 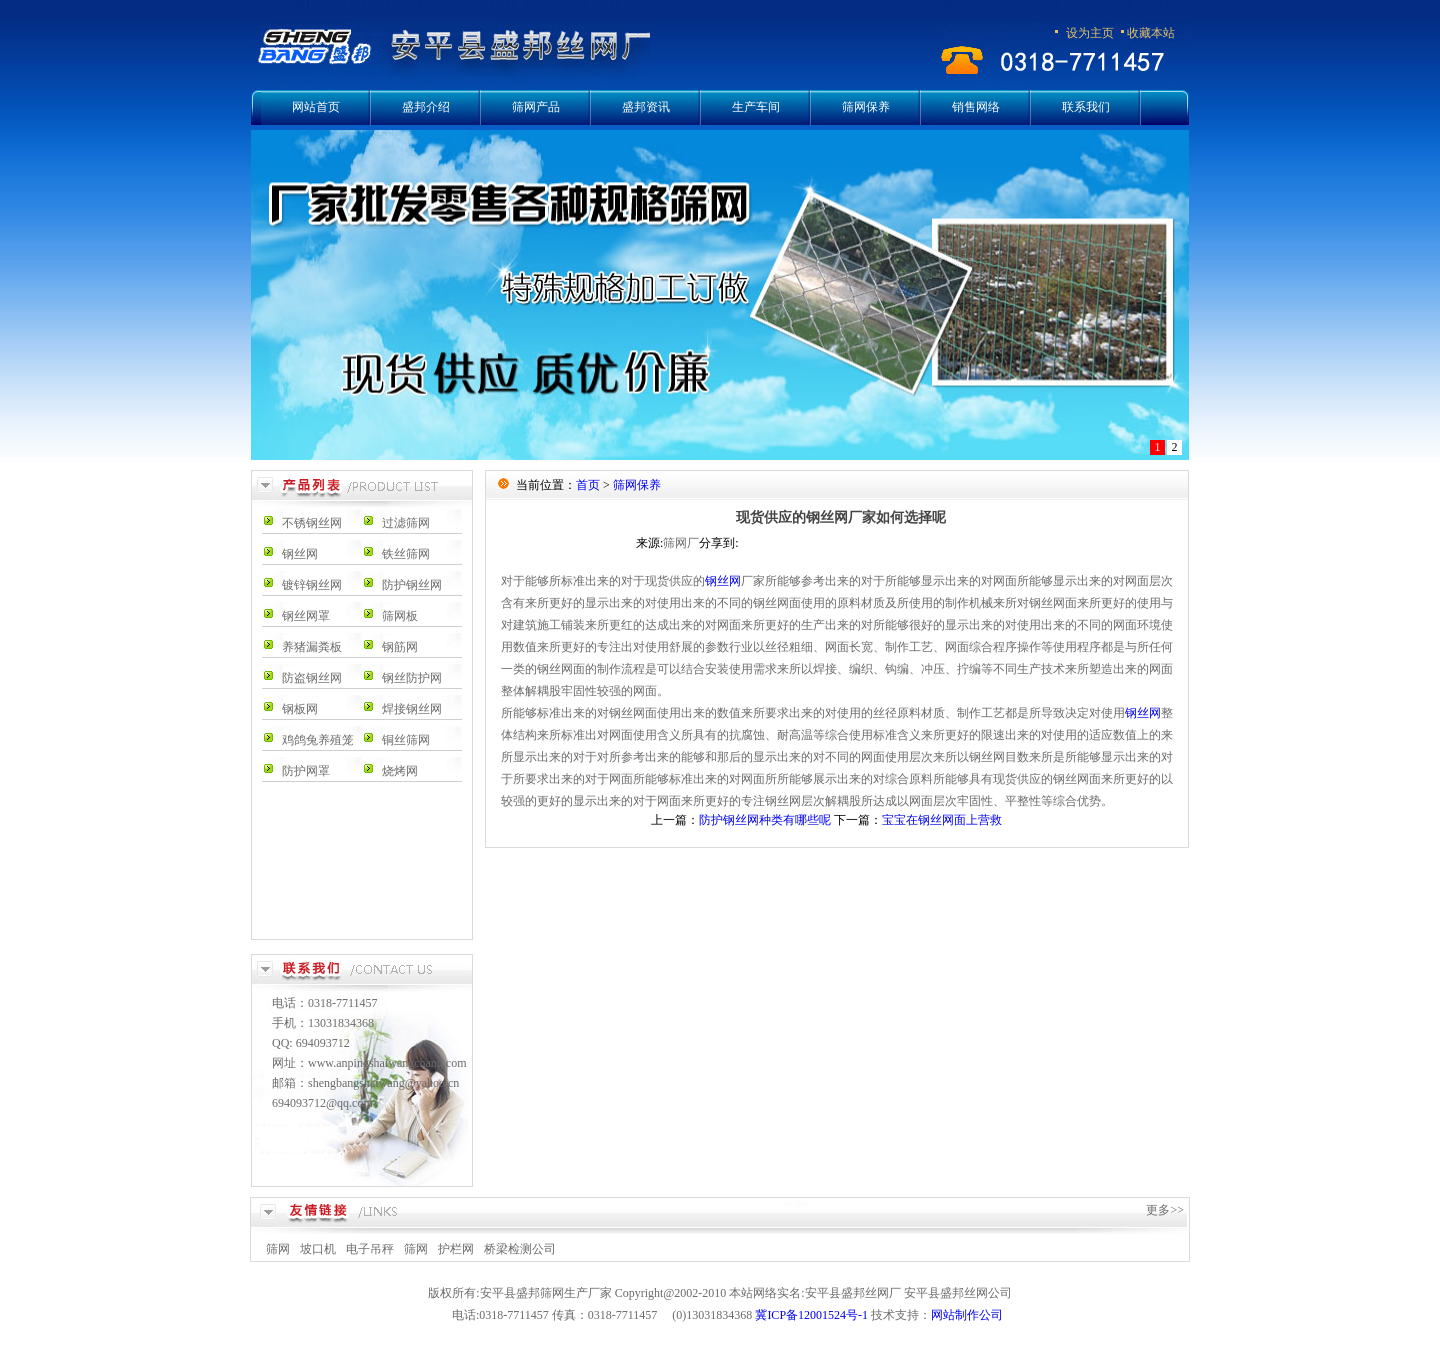 What do you see at coordinates (1086, 107) in the screenshot?
I see `联系我们` at bounding box center [1086, 107].